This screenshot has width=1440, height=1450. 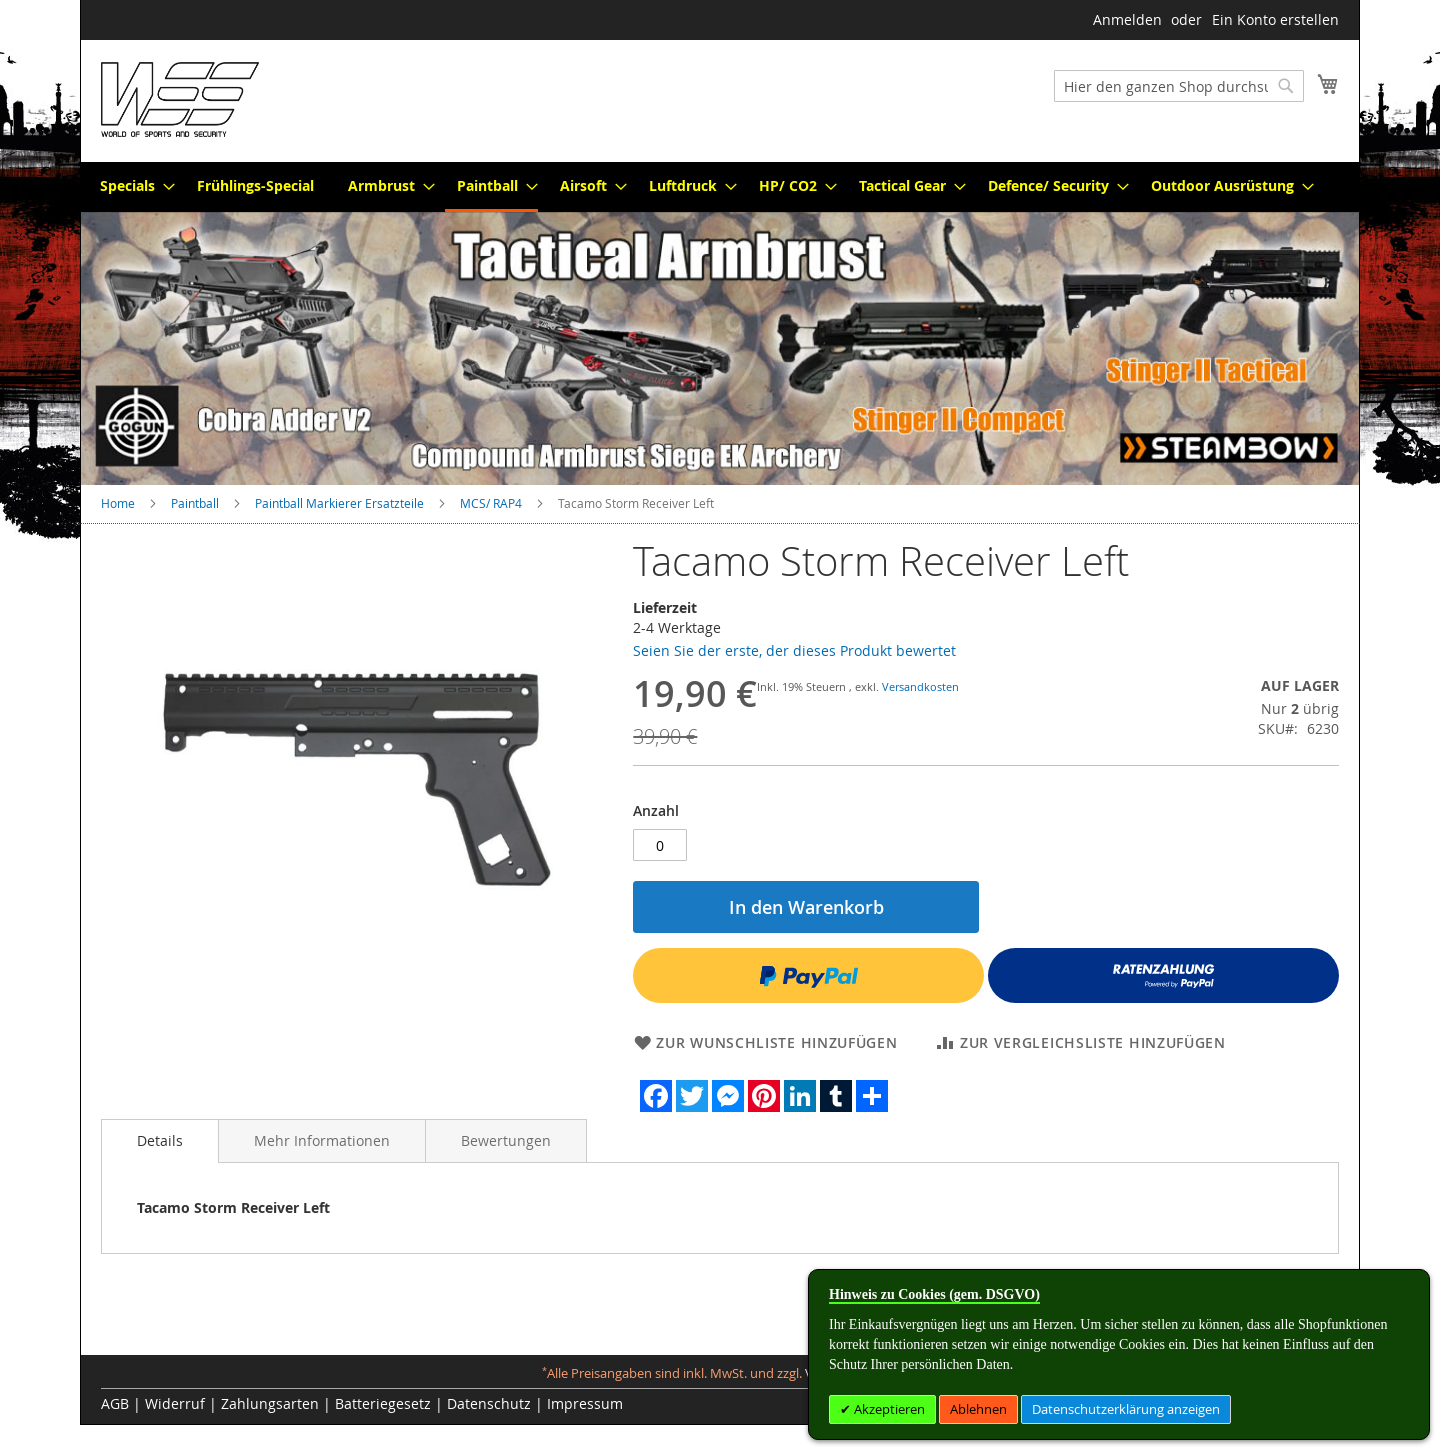 I want to click on Seien Sie der erste, der dieses Produkt bewertet, so click(x=794, y=650).